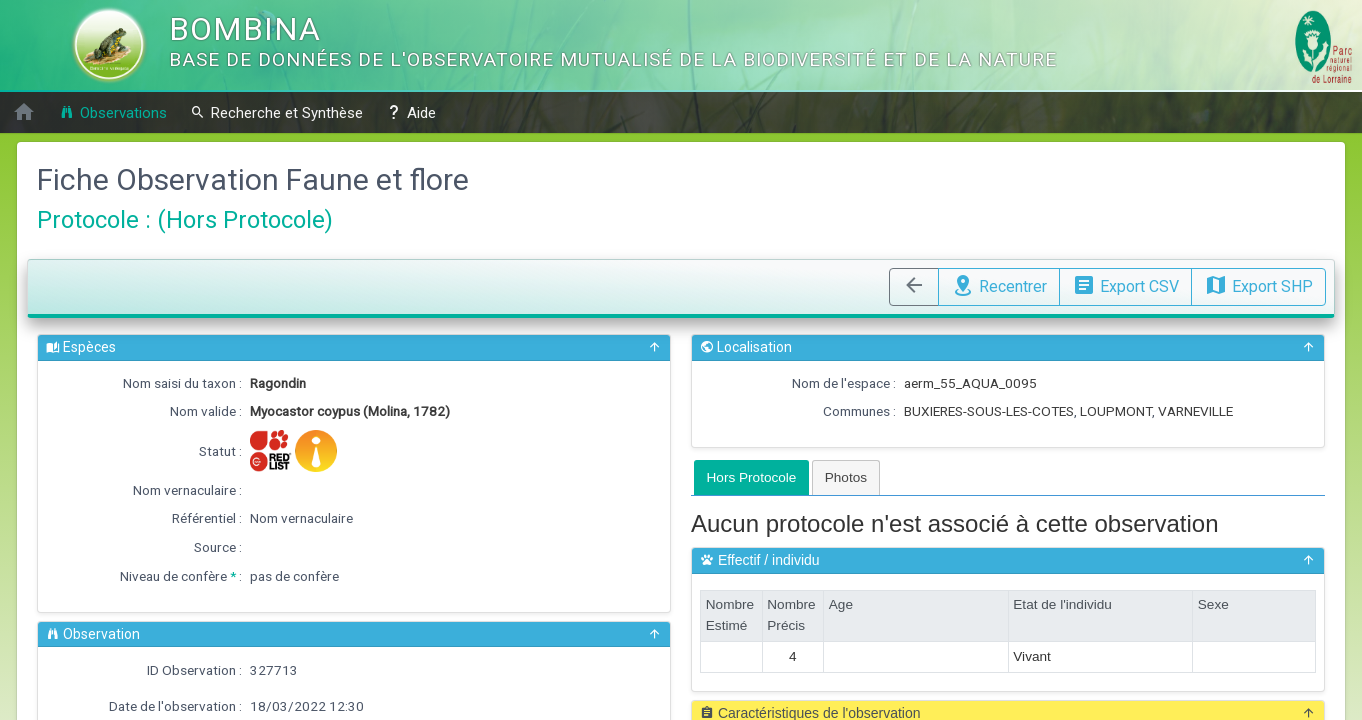  Describe the element at coordinates (173, 576) in the screenshot. I see `Niveau de confère` at that location.